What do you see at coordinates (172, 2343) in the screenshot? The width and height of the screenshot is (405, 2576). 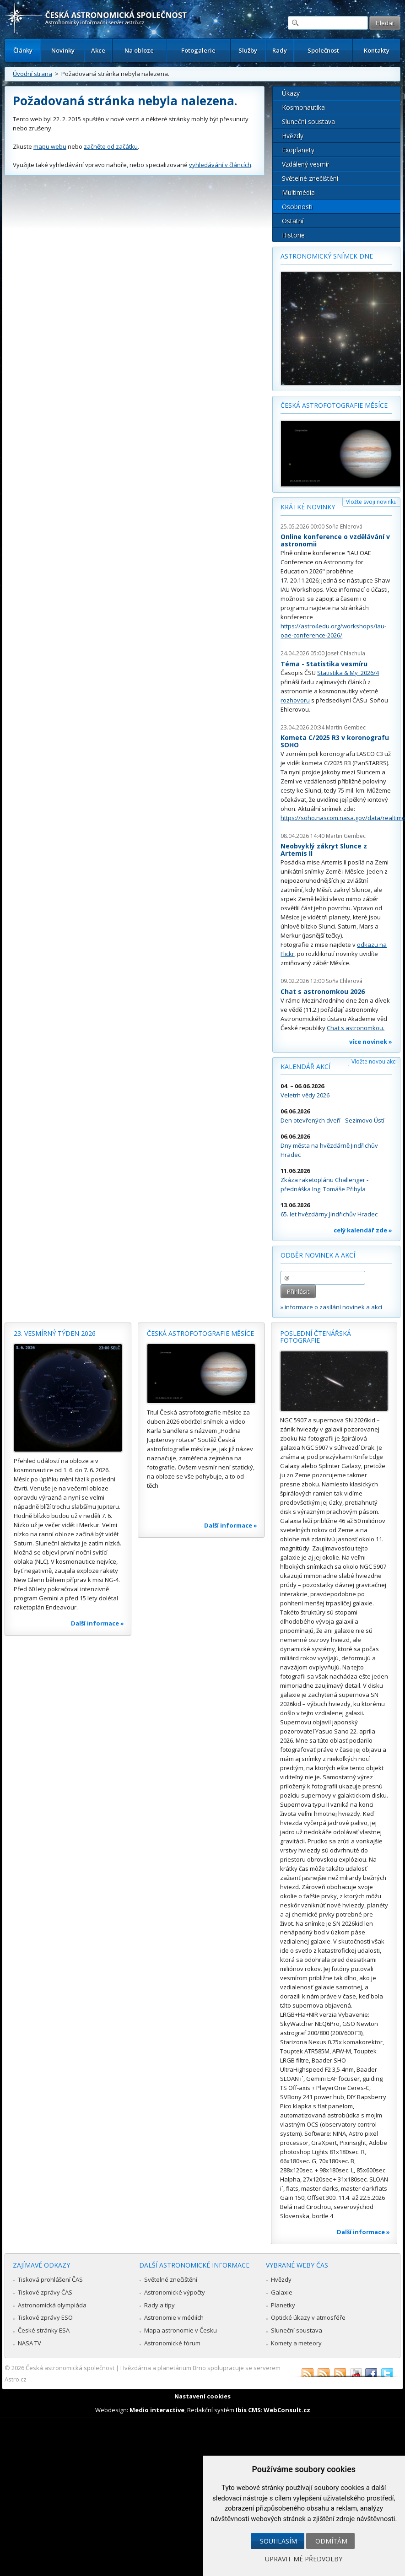 I see `Astronomické fórum` at bounding box center [172, 2343].